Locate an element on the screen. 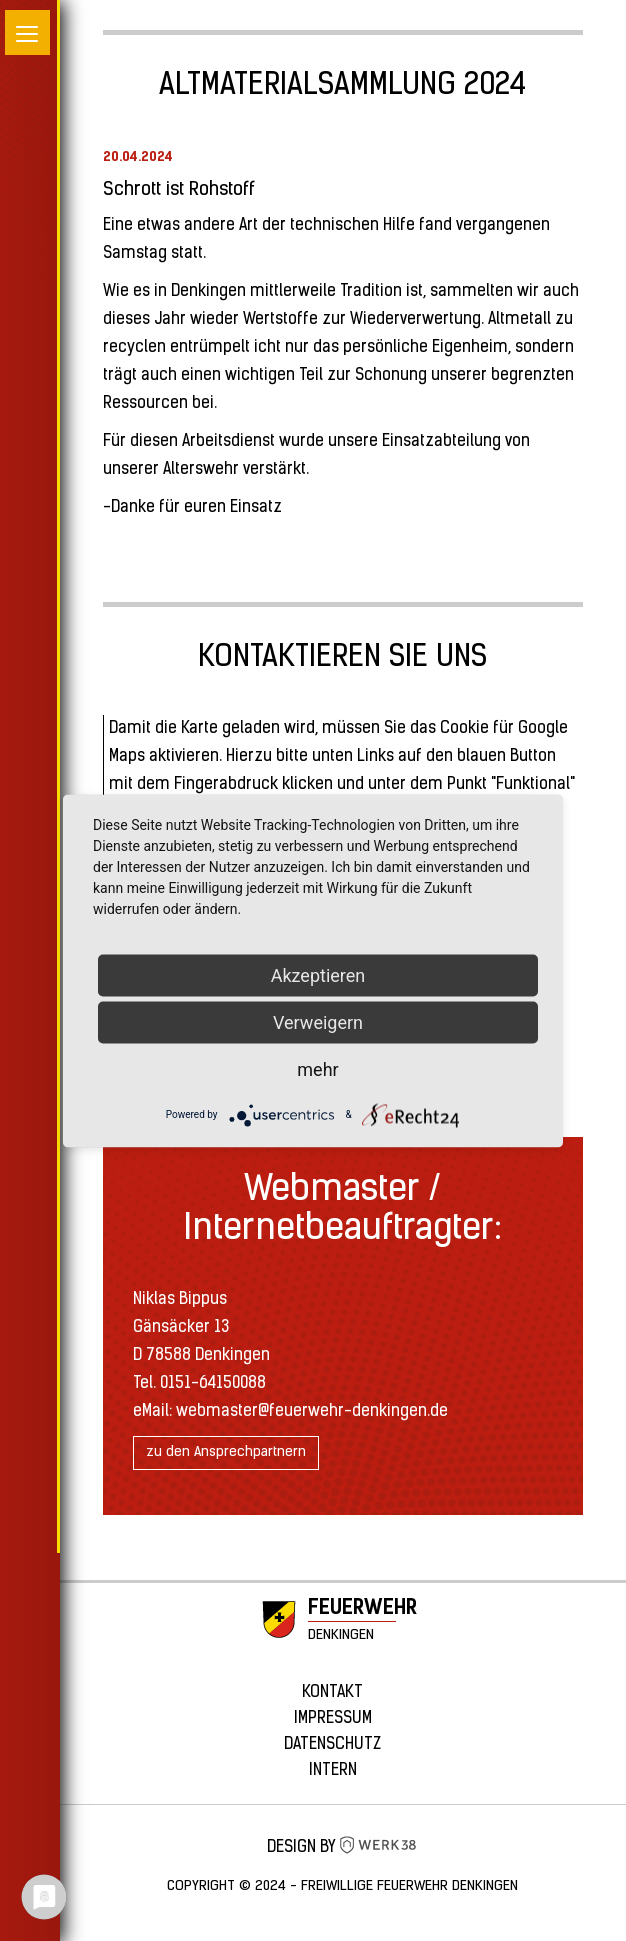 The image size is (626, 1941). mehr is located at coordinates (317, 1068).